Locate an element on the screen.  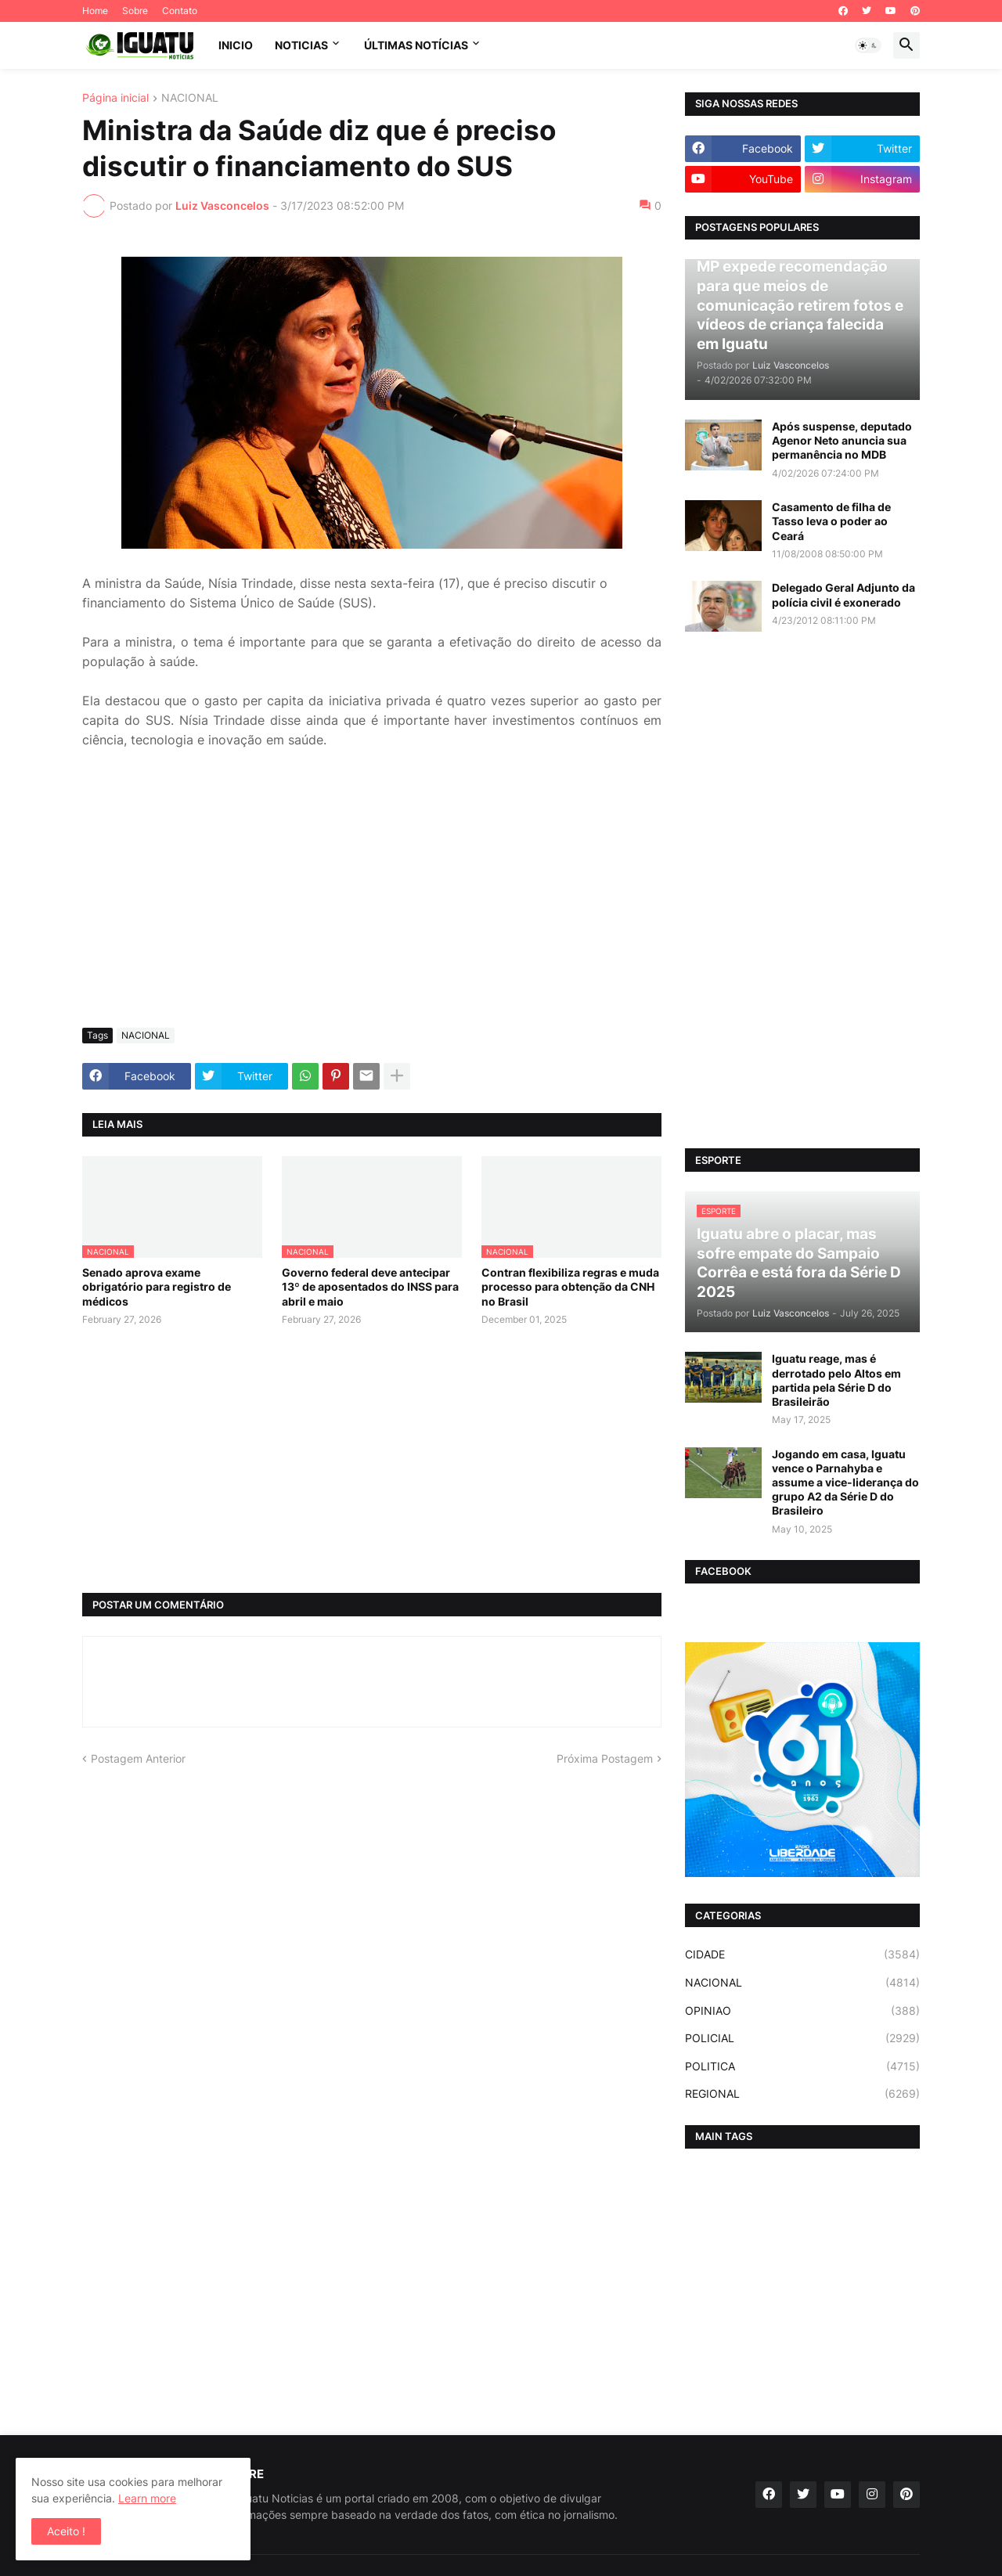
Home is located at coordinates (95, 10).